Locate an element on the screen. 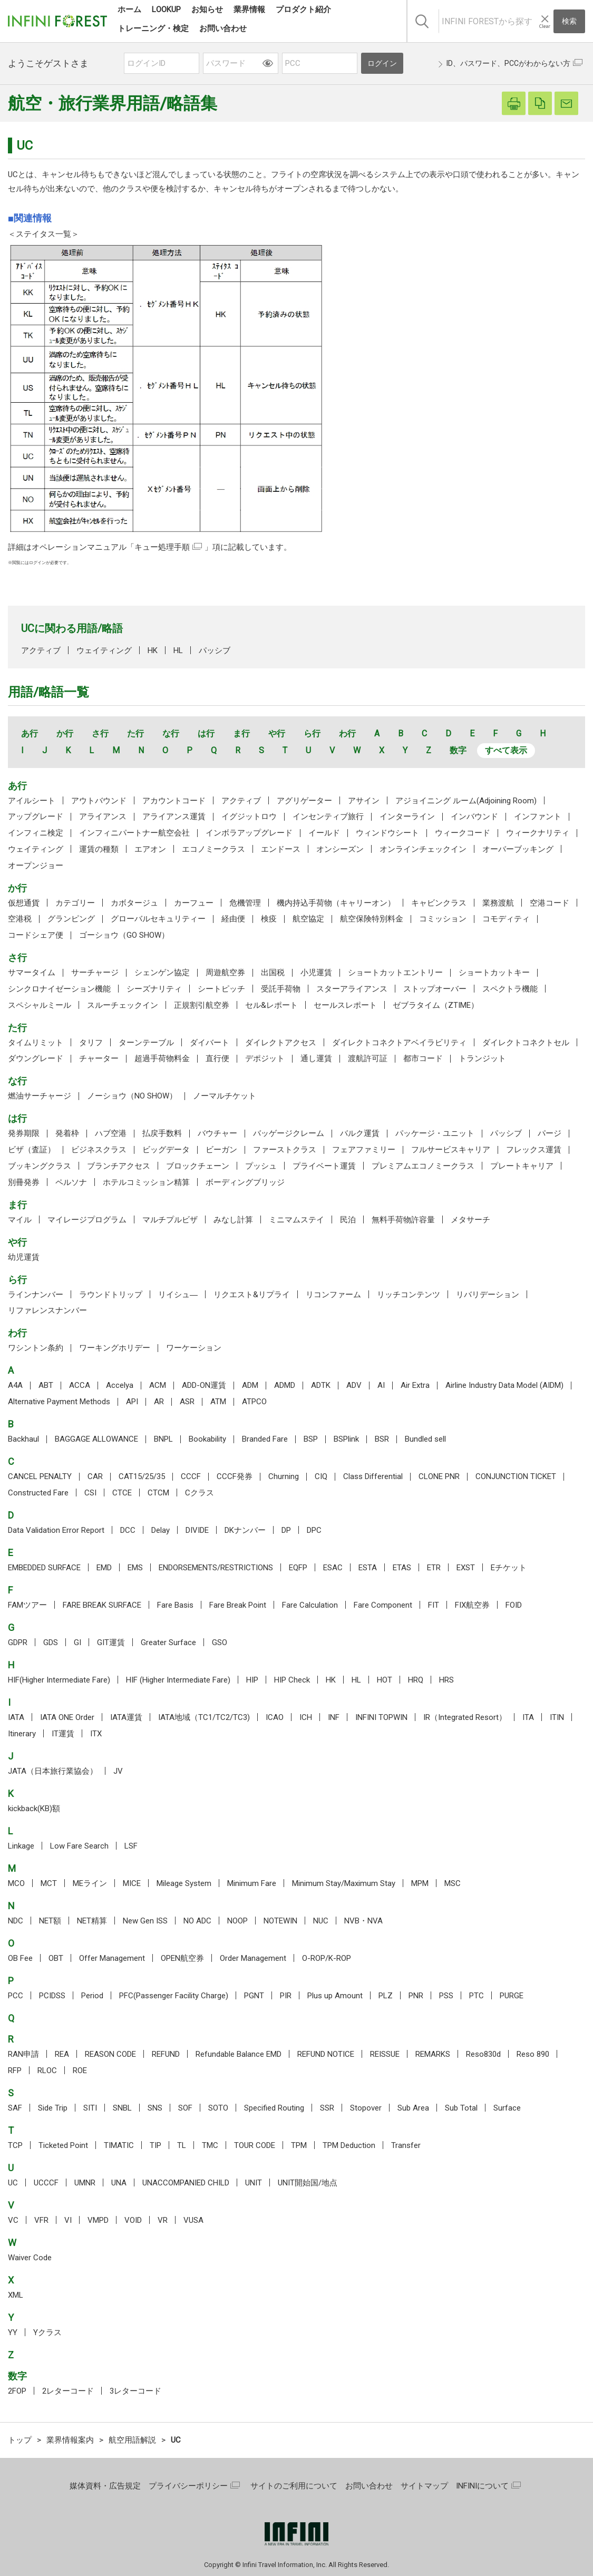 This screenshot has height=2576, width=593. インバウンド is located at coordinates (474, 816).